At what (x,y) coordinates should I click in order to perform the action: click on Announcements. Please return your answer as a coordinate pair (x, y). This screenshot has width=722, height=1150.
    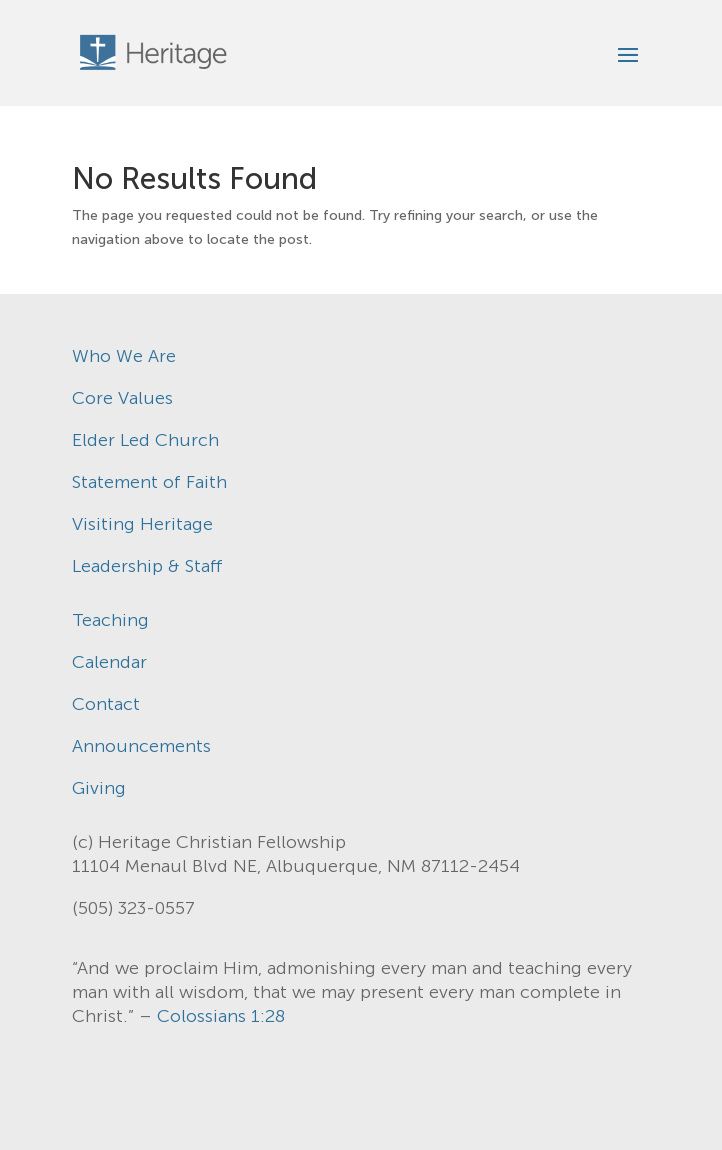
    Looking at the image, I should click on (141, 746).